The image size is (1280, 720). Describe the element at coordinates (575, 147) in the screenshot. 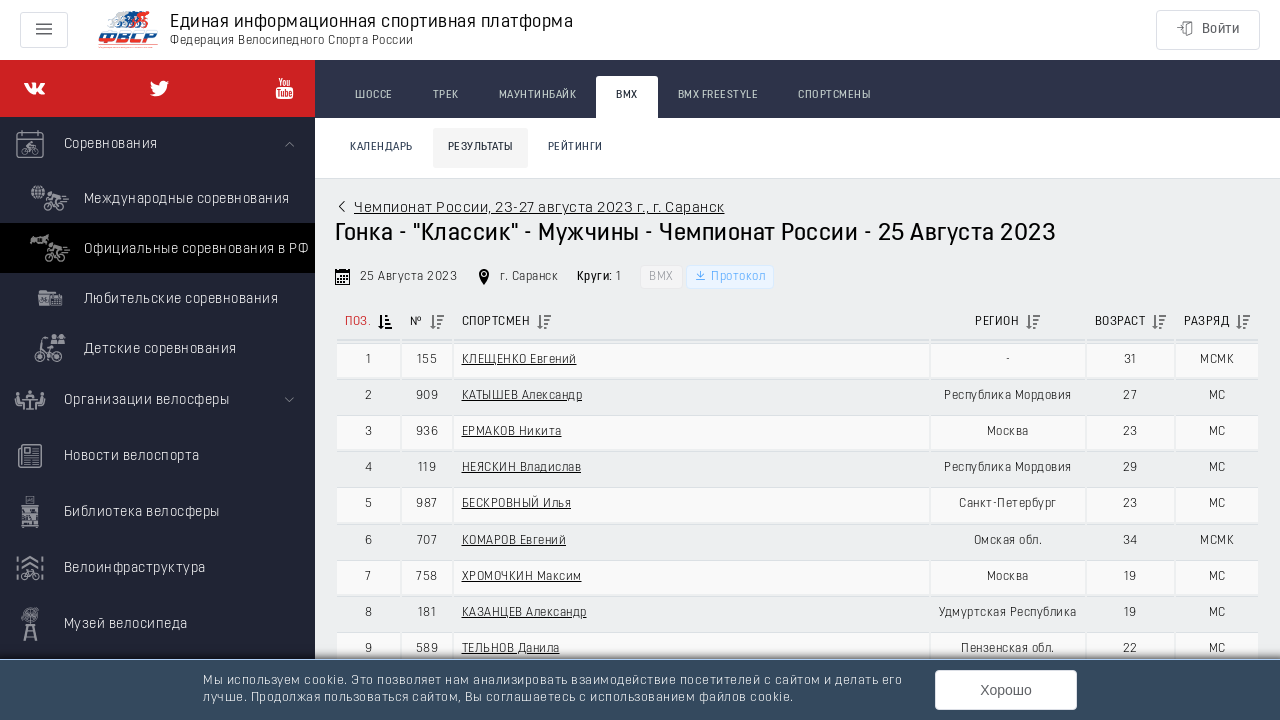

I see `Рейтинги` at that location.